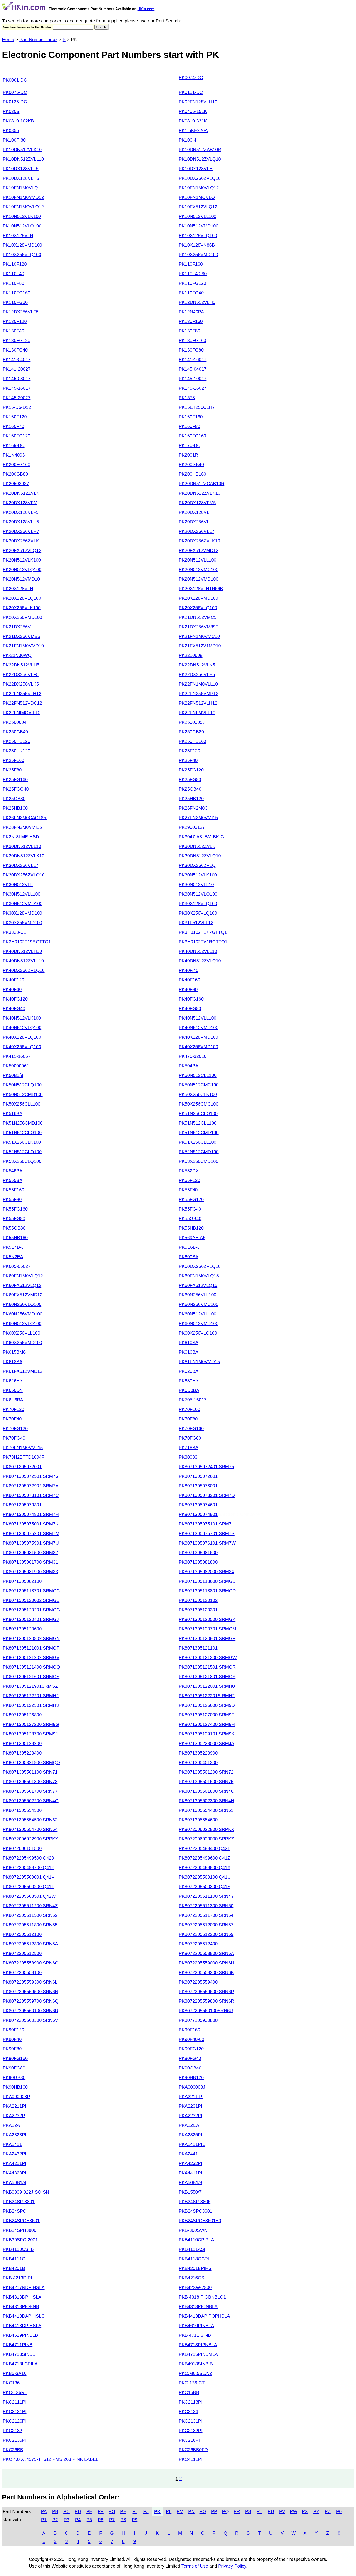  Describe the element at coordinates (12, 769) in the screenshot. I see `PK25F80` at that location.